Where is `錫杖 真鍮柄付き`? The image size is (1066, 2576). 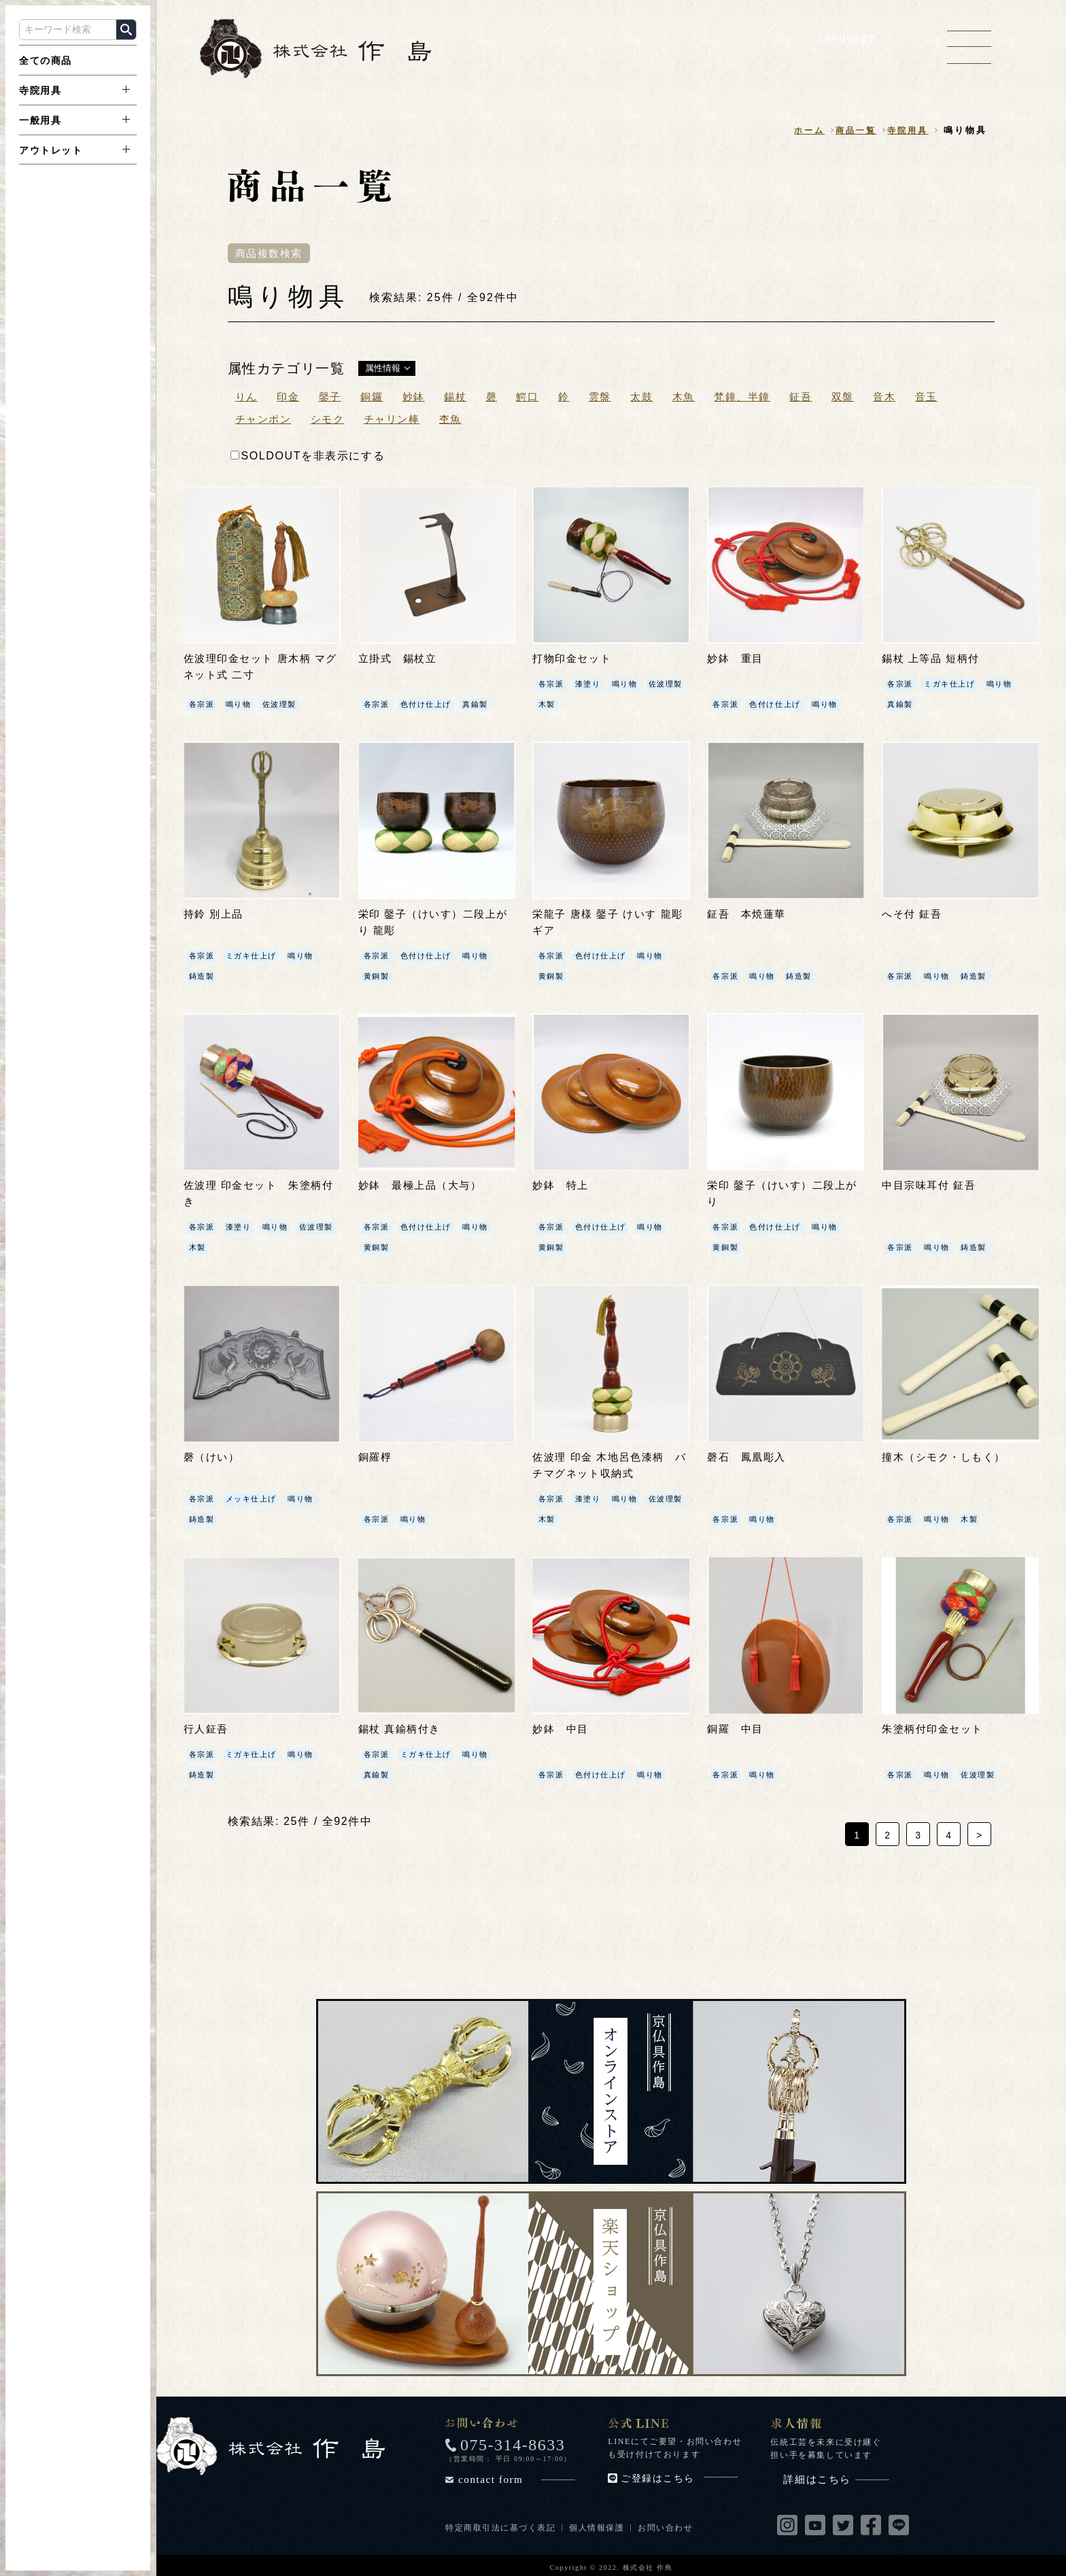
錫杖 真鍮柄付き is located at coordinates (402, 1727).